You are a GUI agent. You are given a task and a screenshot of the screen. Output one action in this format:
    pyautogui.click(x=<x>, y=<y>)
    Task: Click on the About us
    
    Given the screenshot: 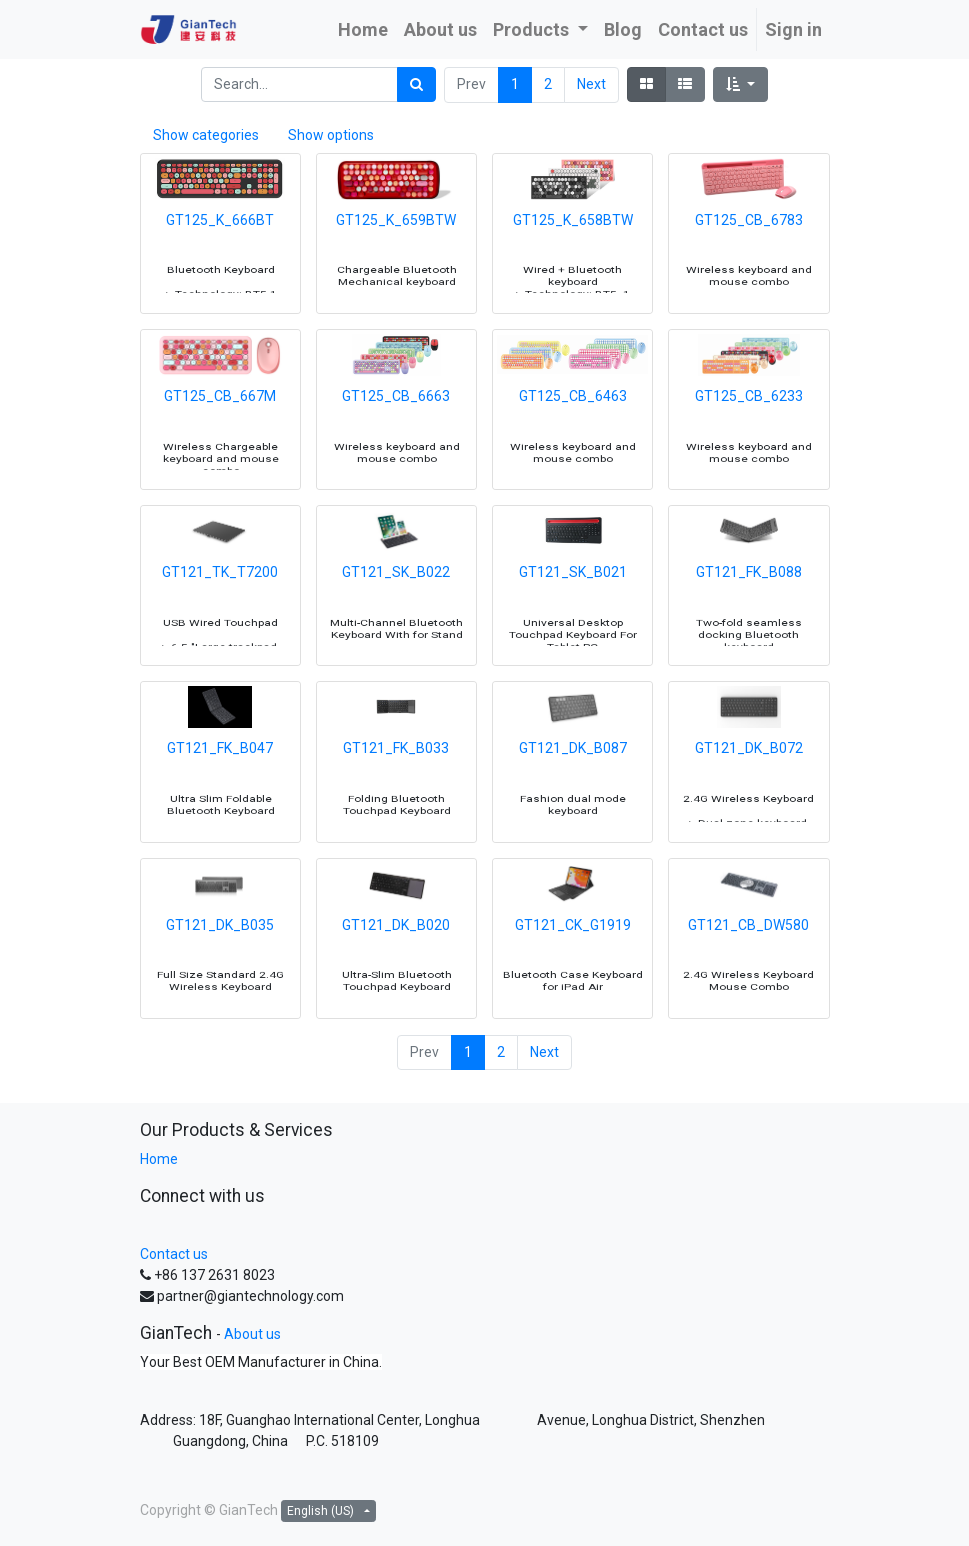 What is the action you would take?
    pyautogui.click(x=252, y=1334)
    